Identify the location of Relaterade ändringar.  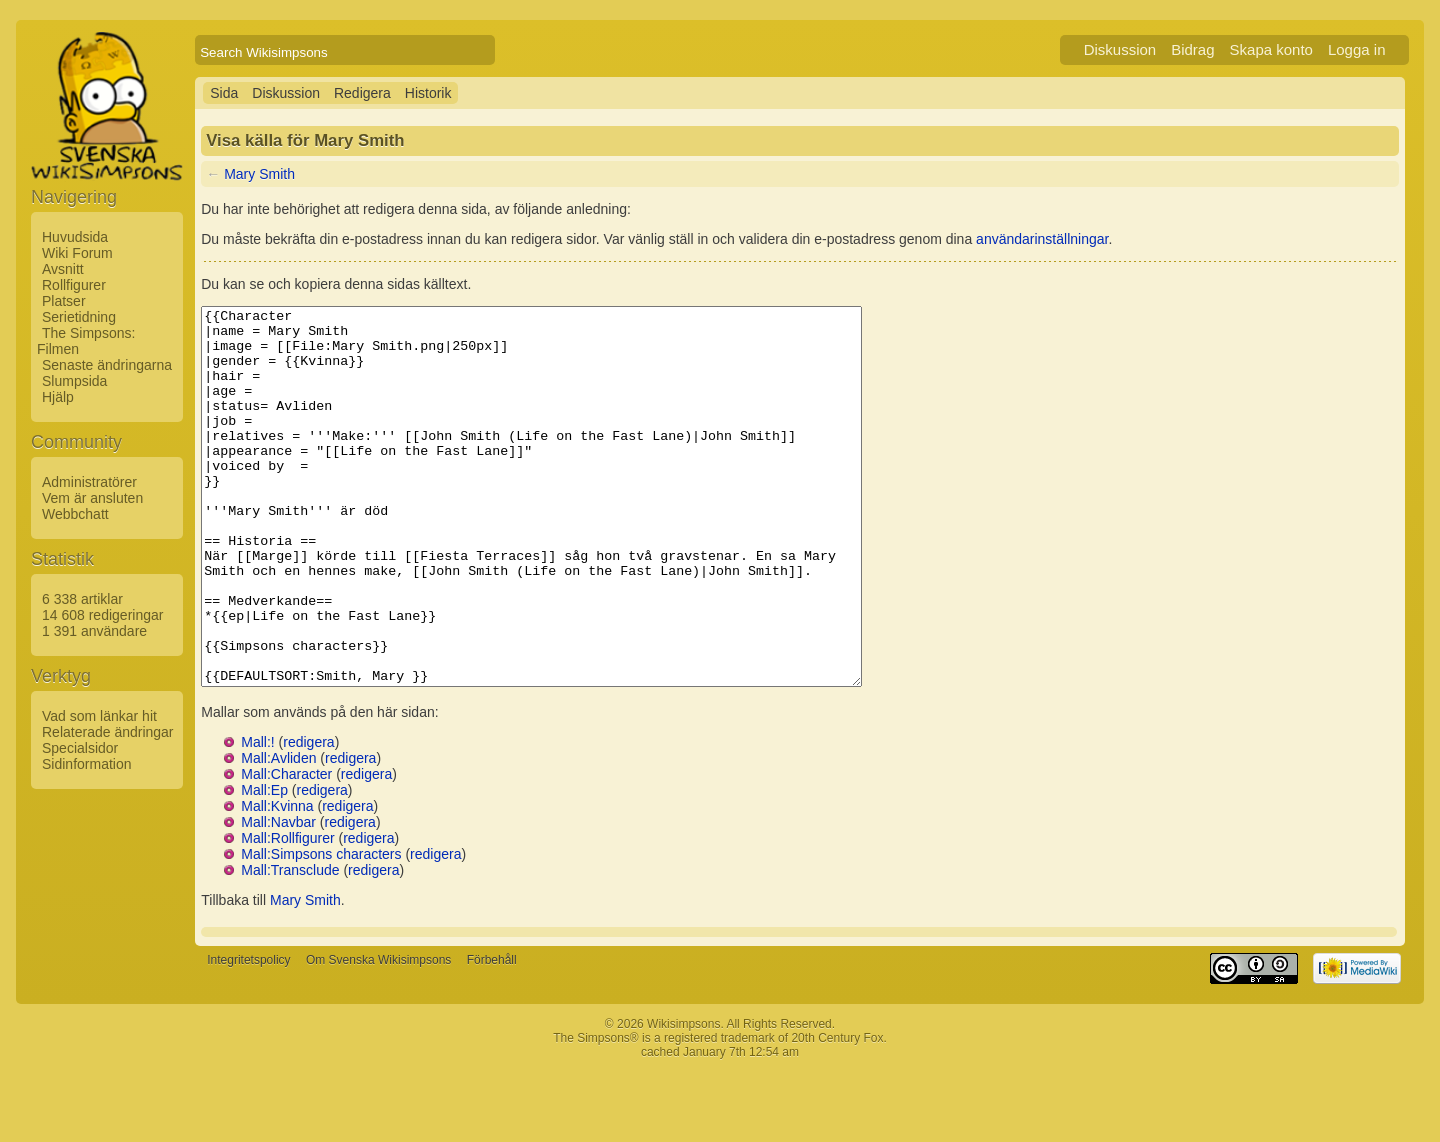
(108, 732).